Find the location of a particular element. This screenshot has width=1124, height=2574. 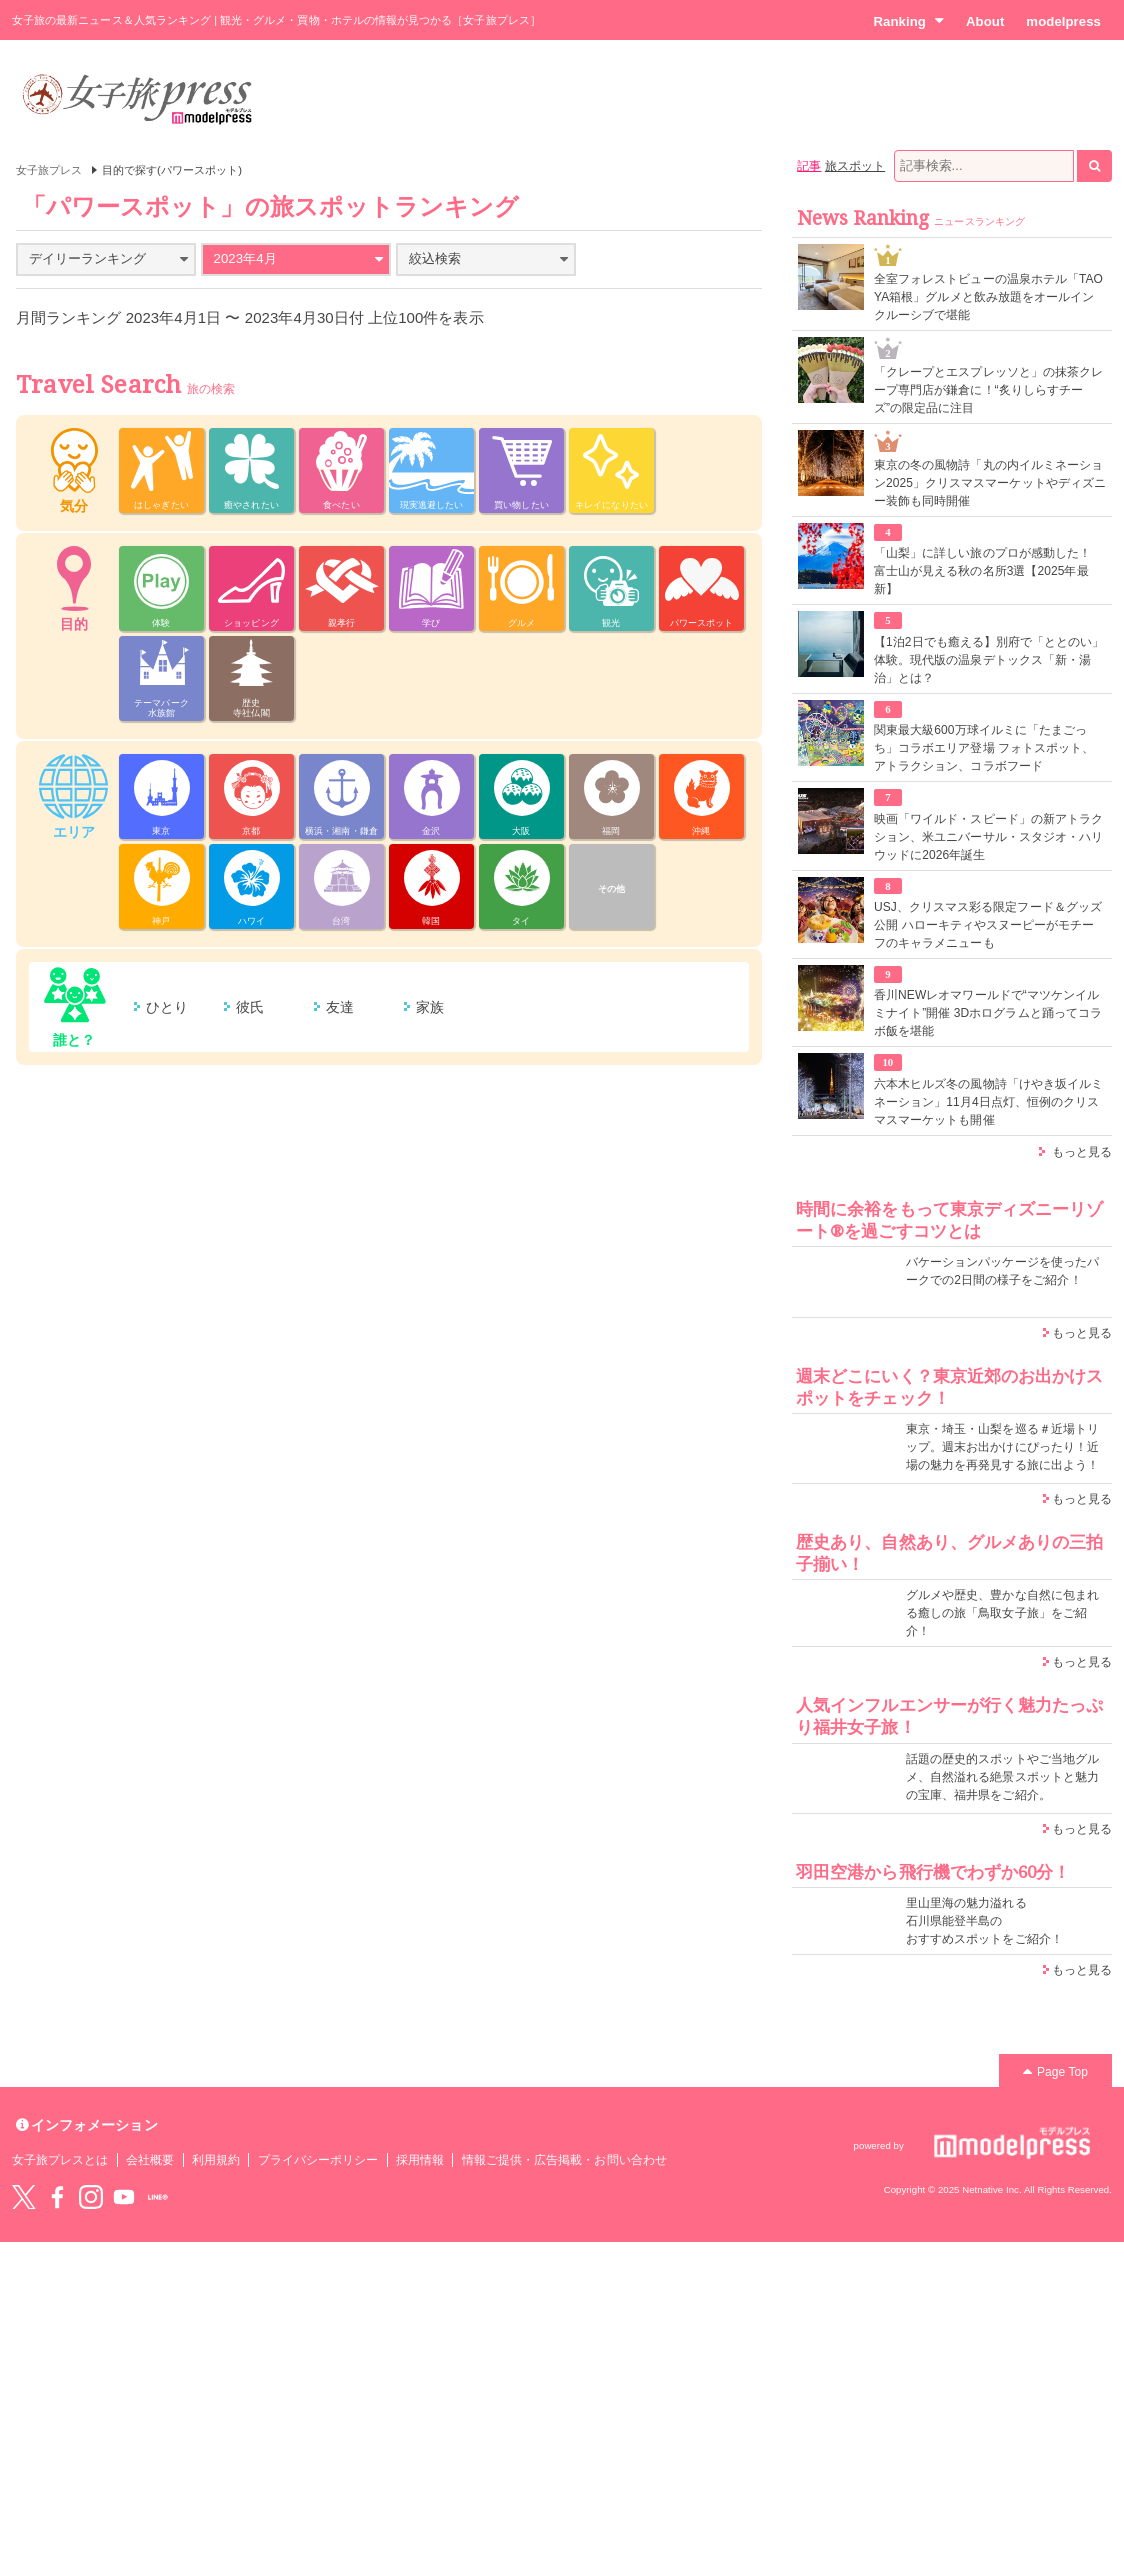

Twitter is located at coordinates (24, 2197).